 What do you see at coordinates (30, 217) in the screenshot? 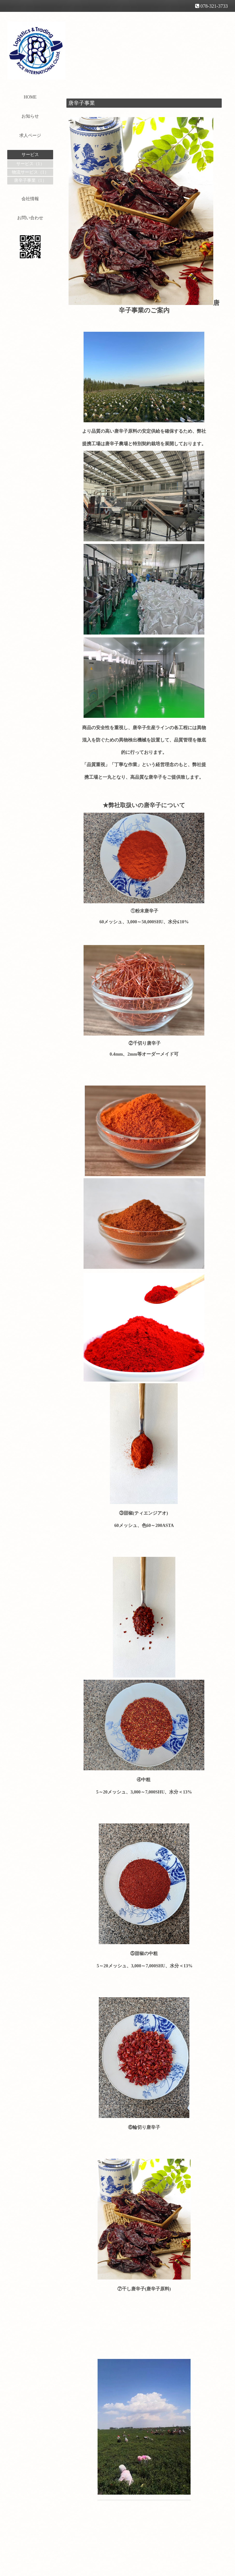
I see `お問い合わせ` at bounding box center [30, 217].